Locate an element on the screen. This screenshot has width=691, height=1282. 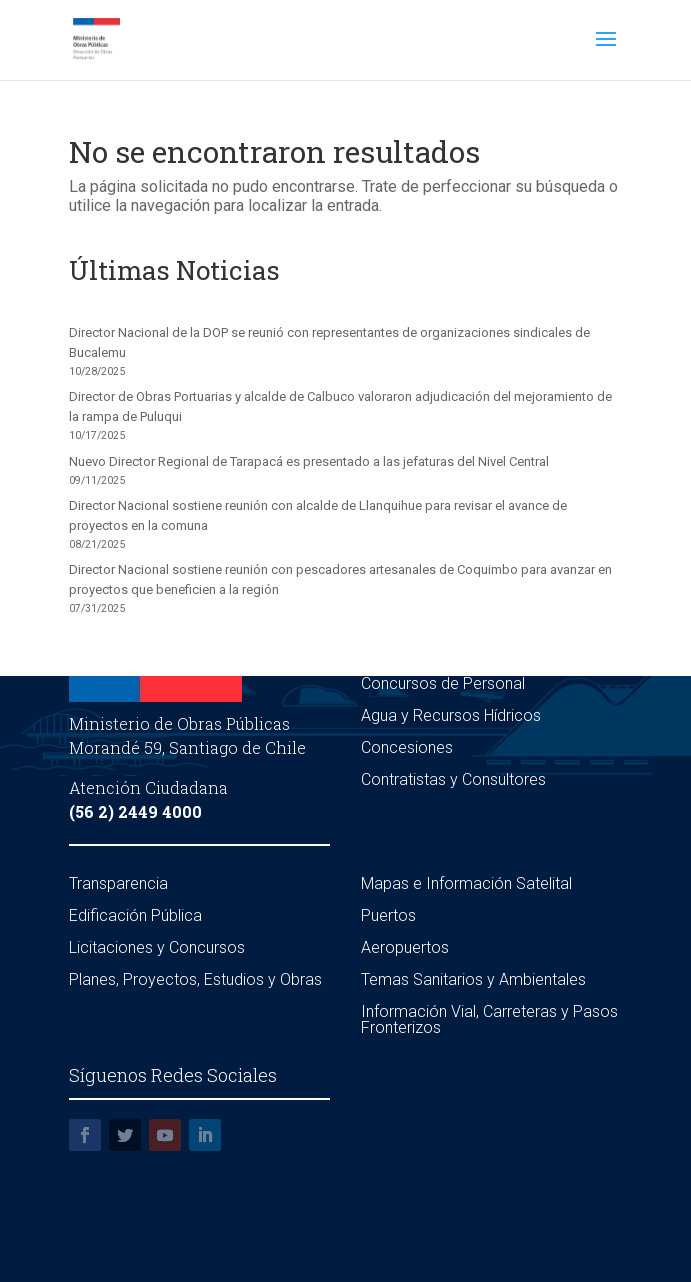
Puertos is located at coordinates (388, 915).